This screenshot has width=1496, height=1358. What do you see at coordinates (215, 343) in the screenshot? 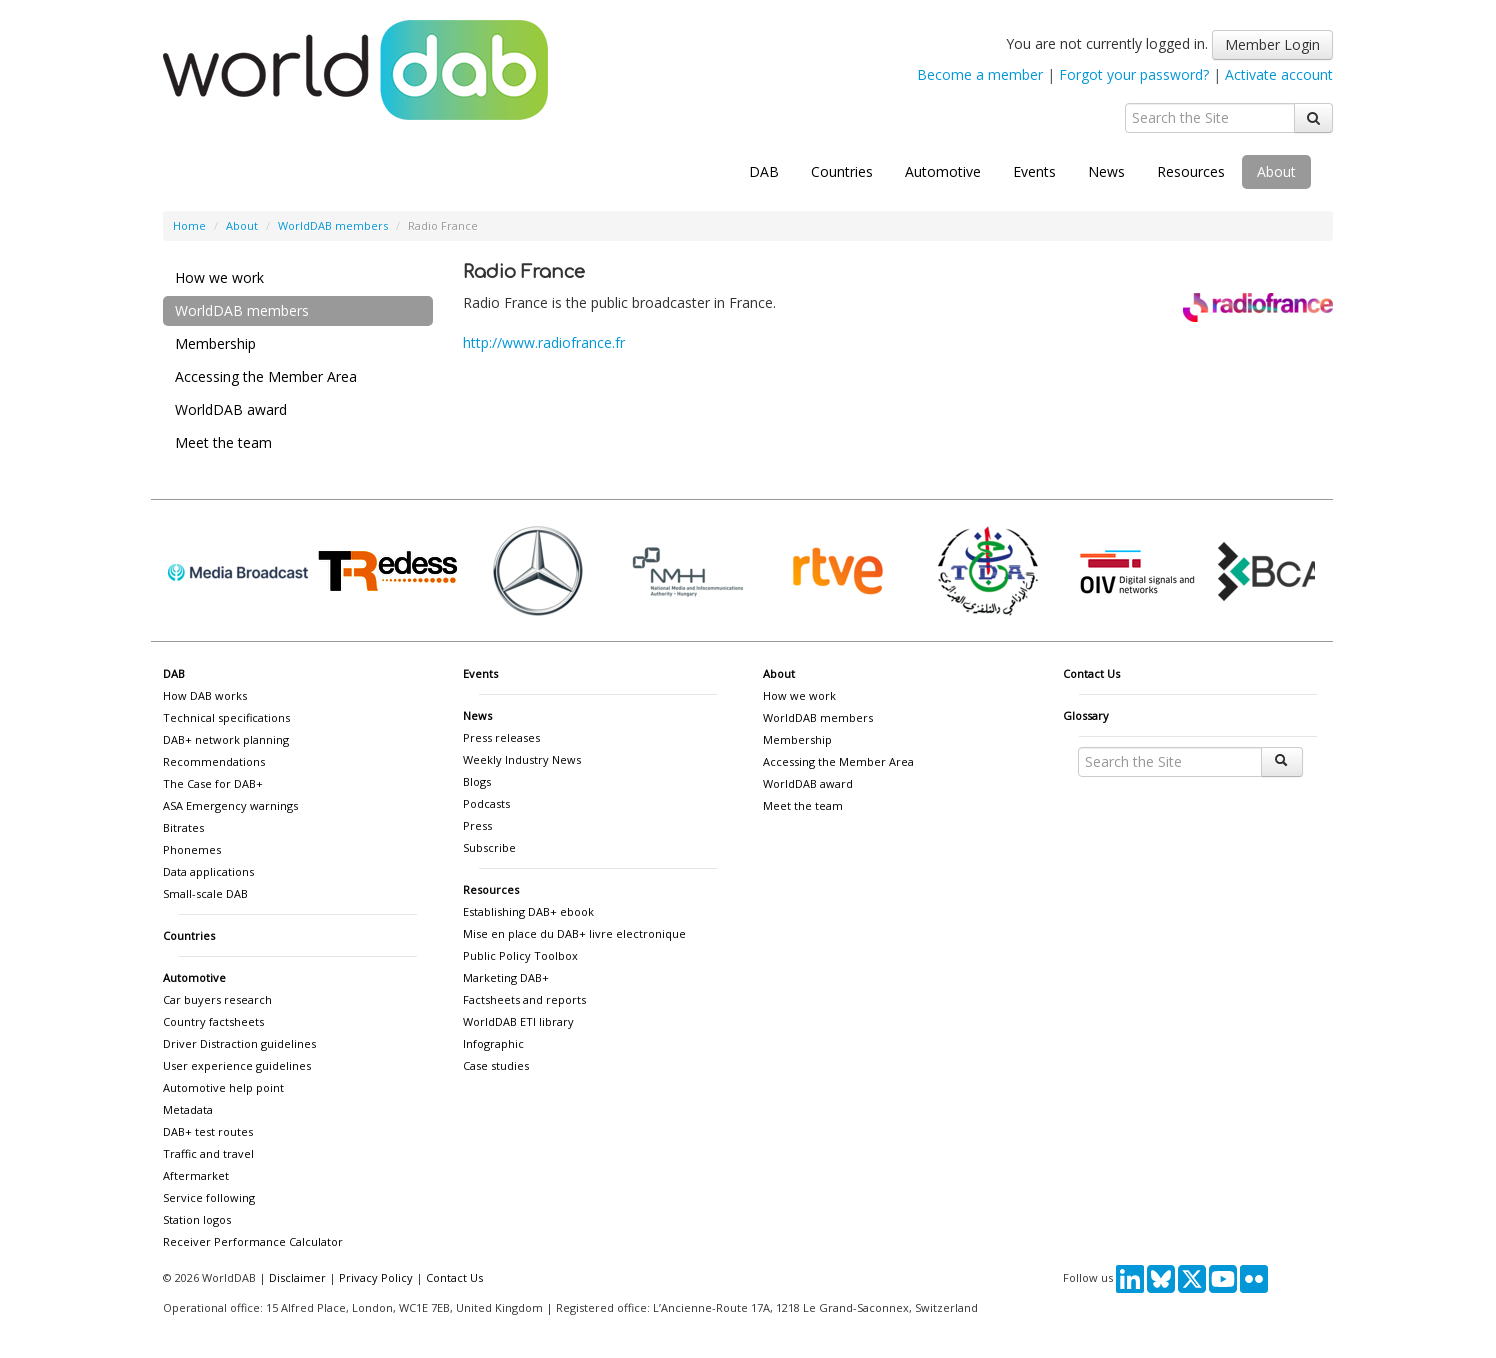
I see `Membership` at bounding box center [215, 343].